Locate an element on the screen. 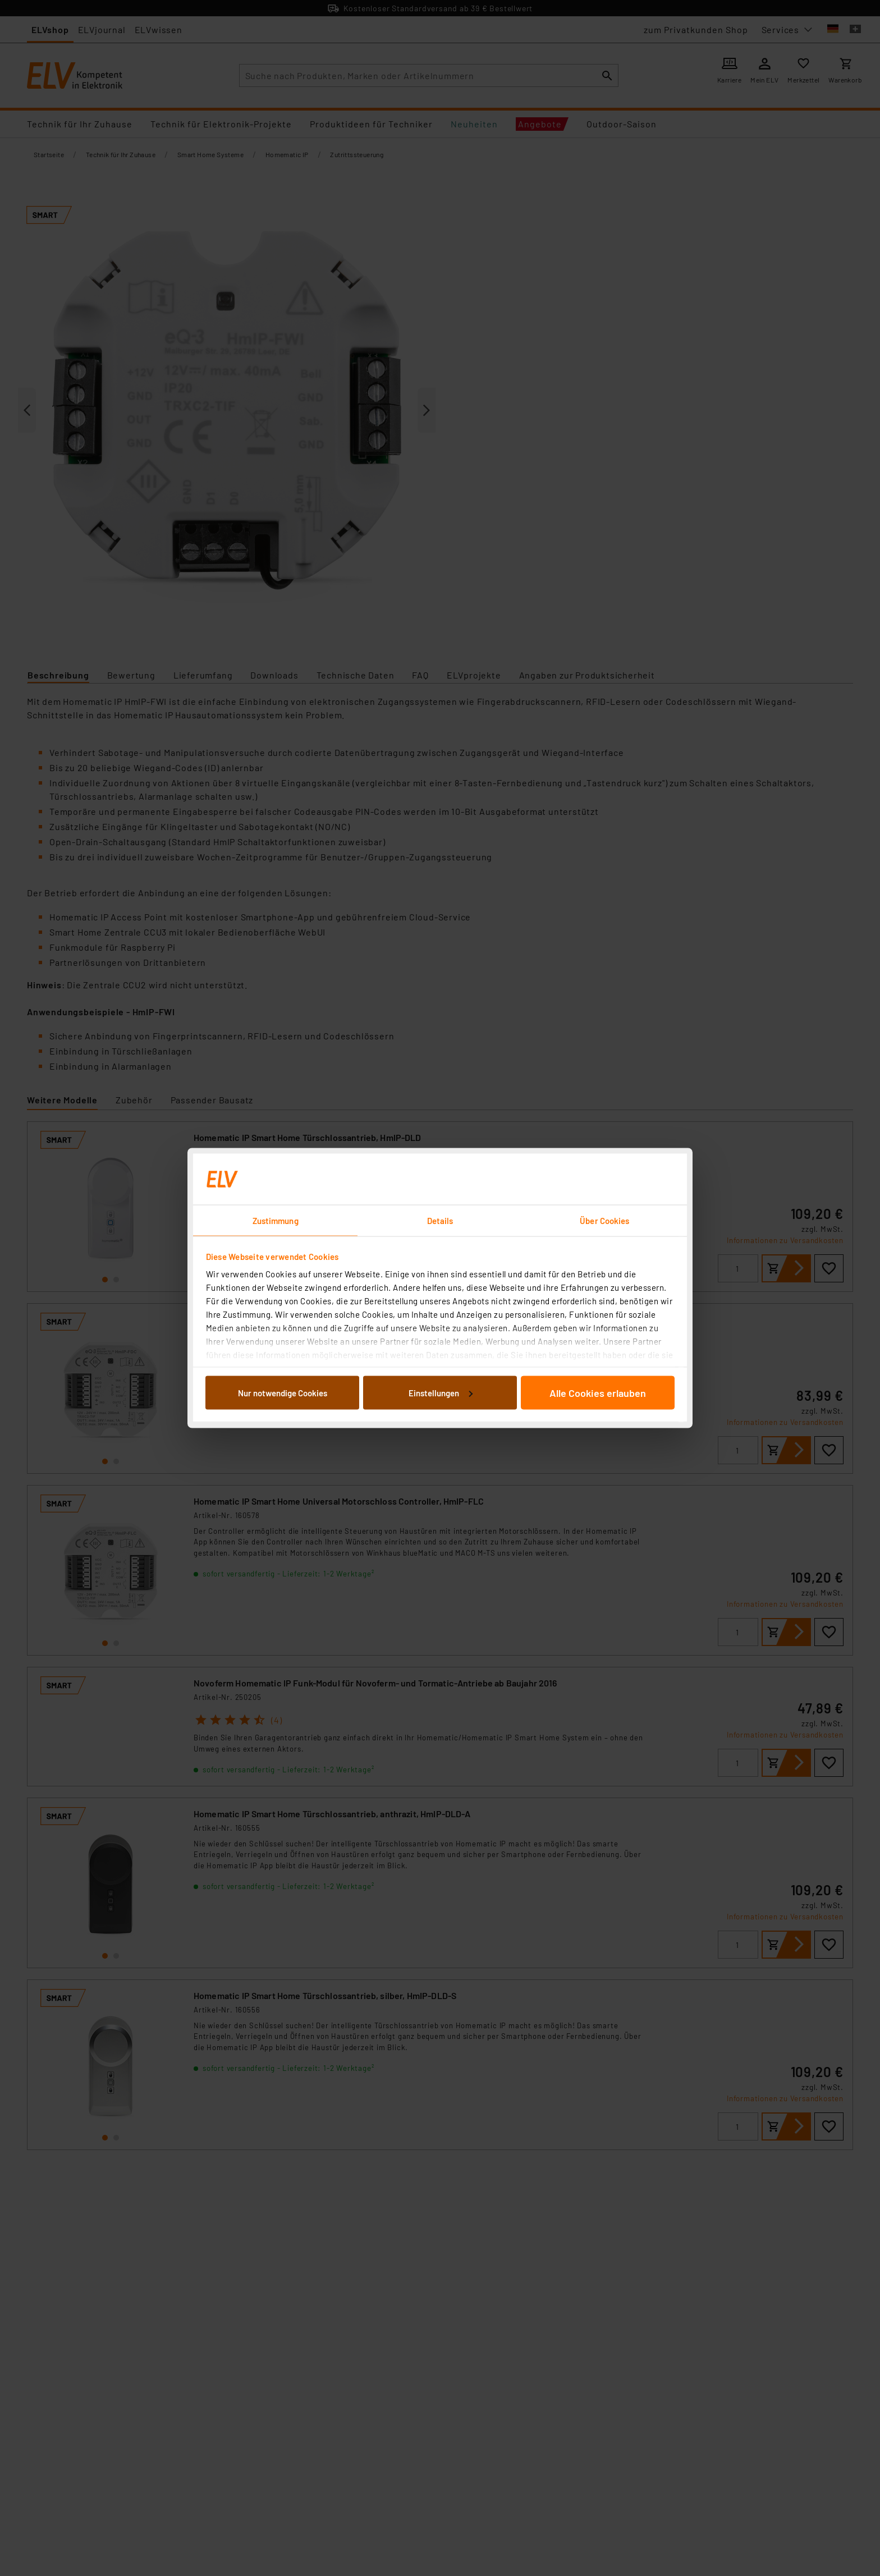 The image size is (880, 2576). Einstellungen is located at coordinates (441, 1392).